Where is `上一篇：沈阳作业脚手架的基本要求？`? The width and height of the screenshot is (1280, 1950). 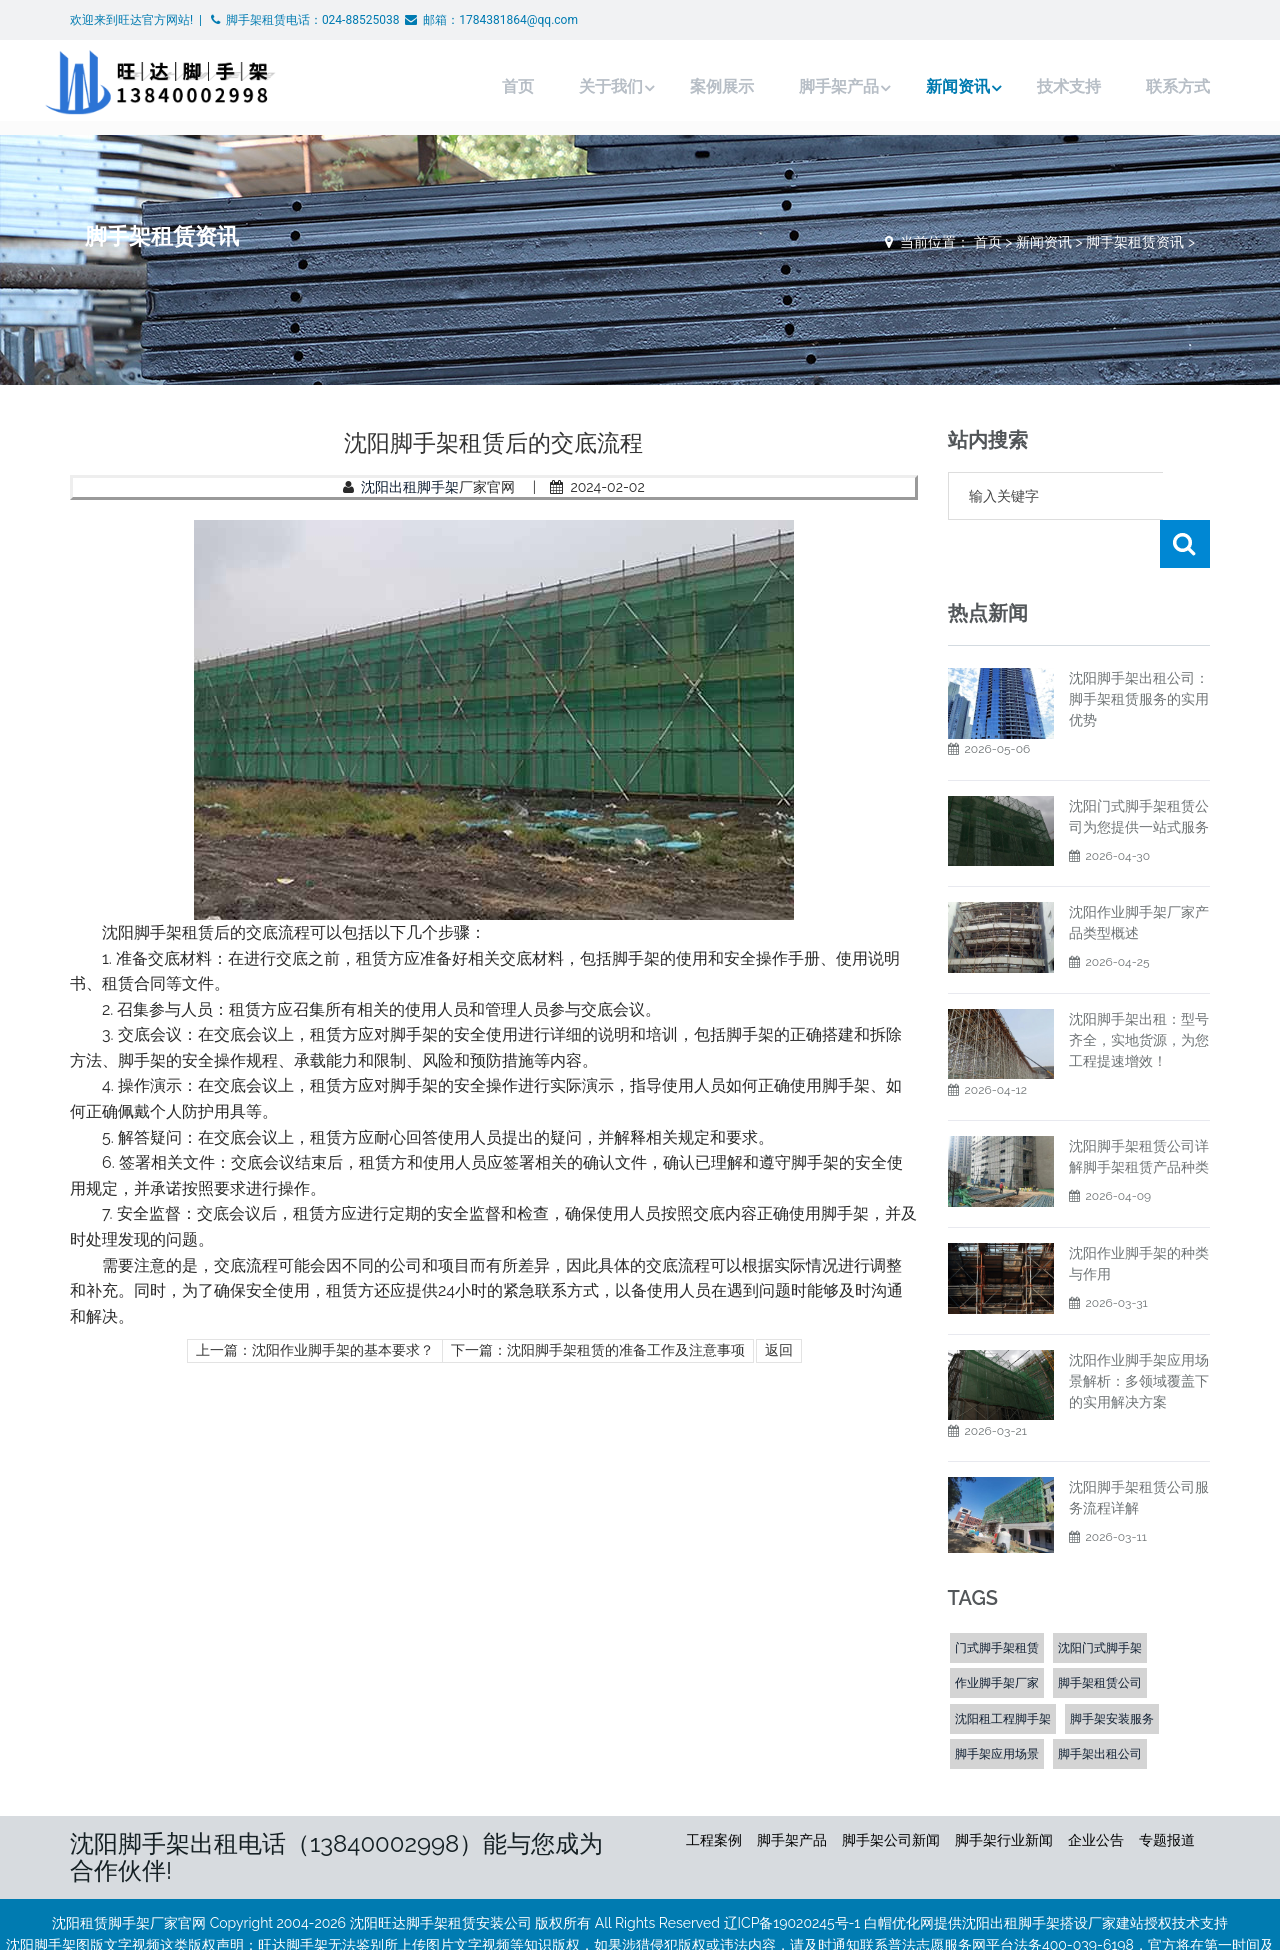 上一篇：沈阳作业脚手架的基本要求？ is located at coordinates (315, 1350).